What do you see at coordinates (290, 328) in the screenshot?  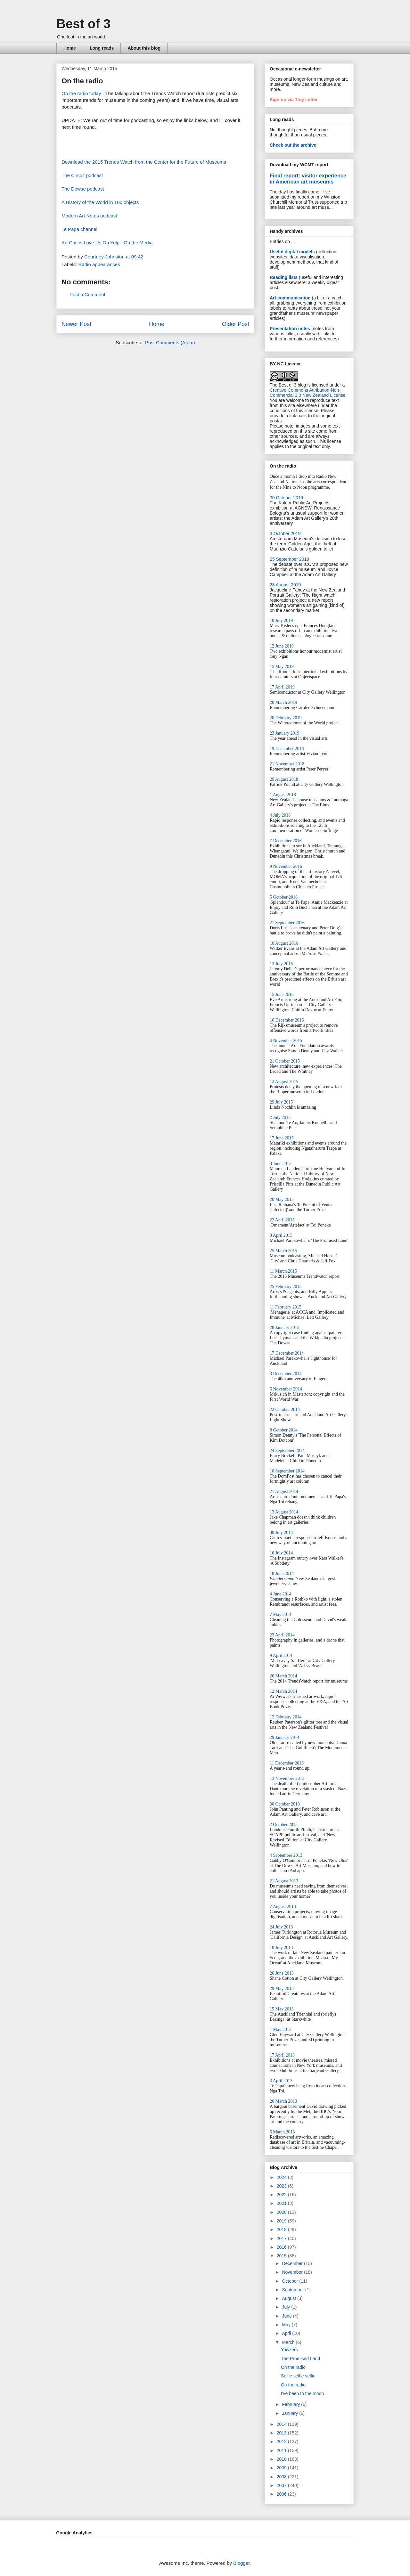 I see `Presentation notes` at bounding box center [290, 328].